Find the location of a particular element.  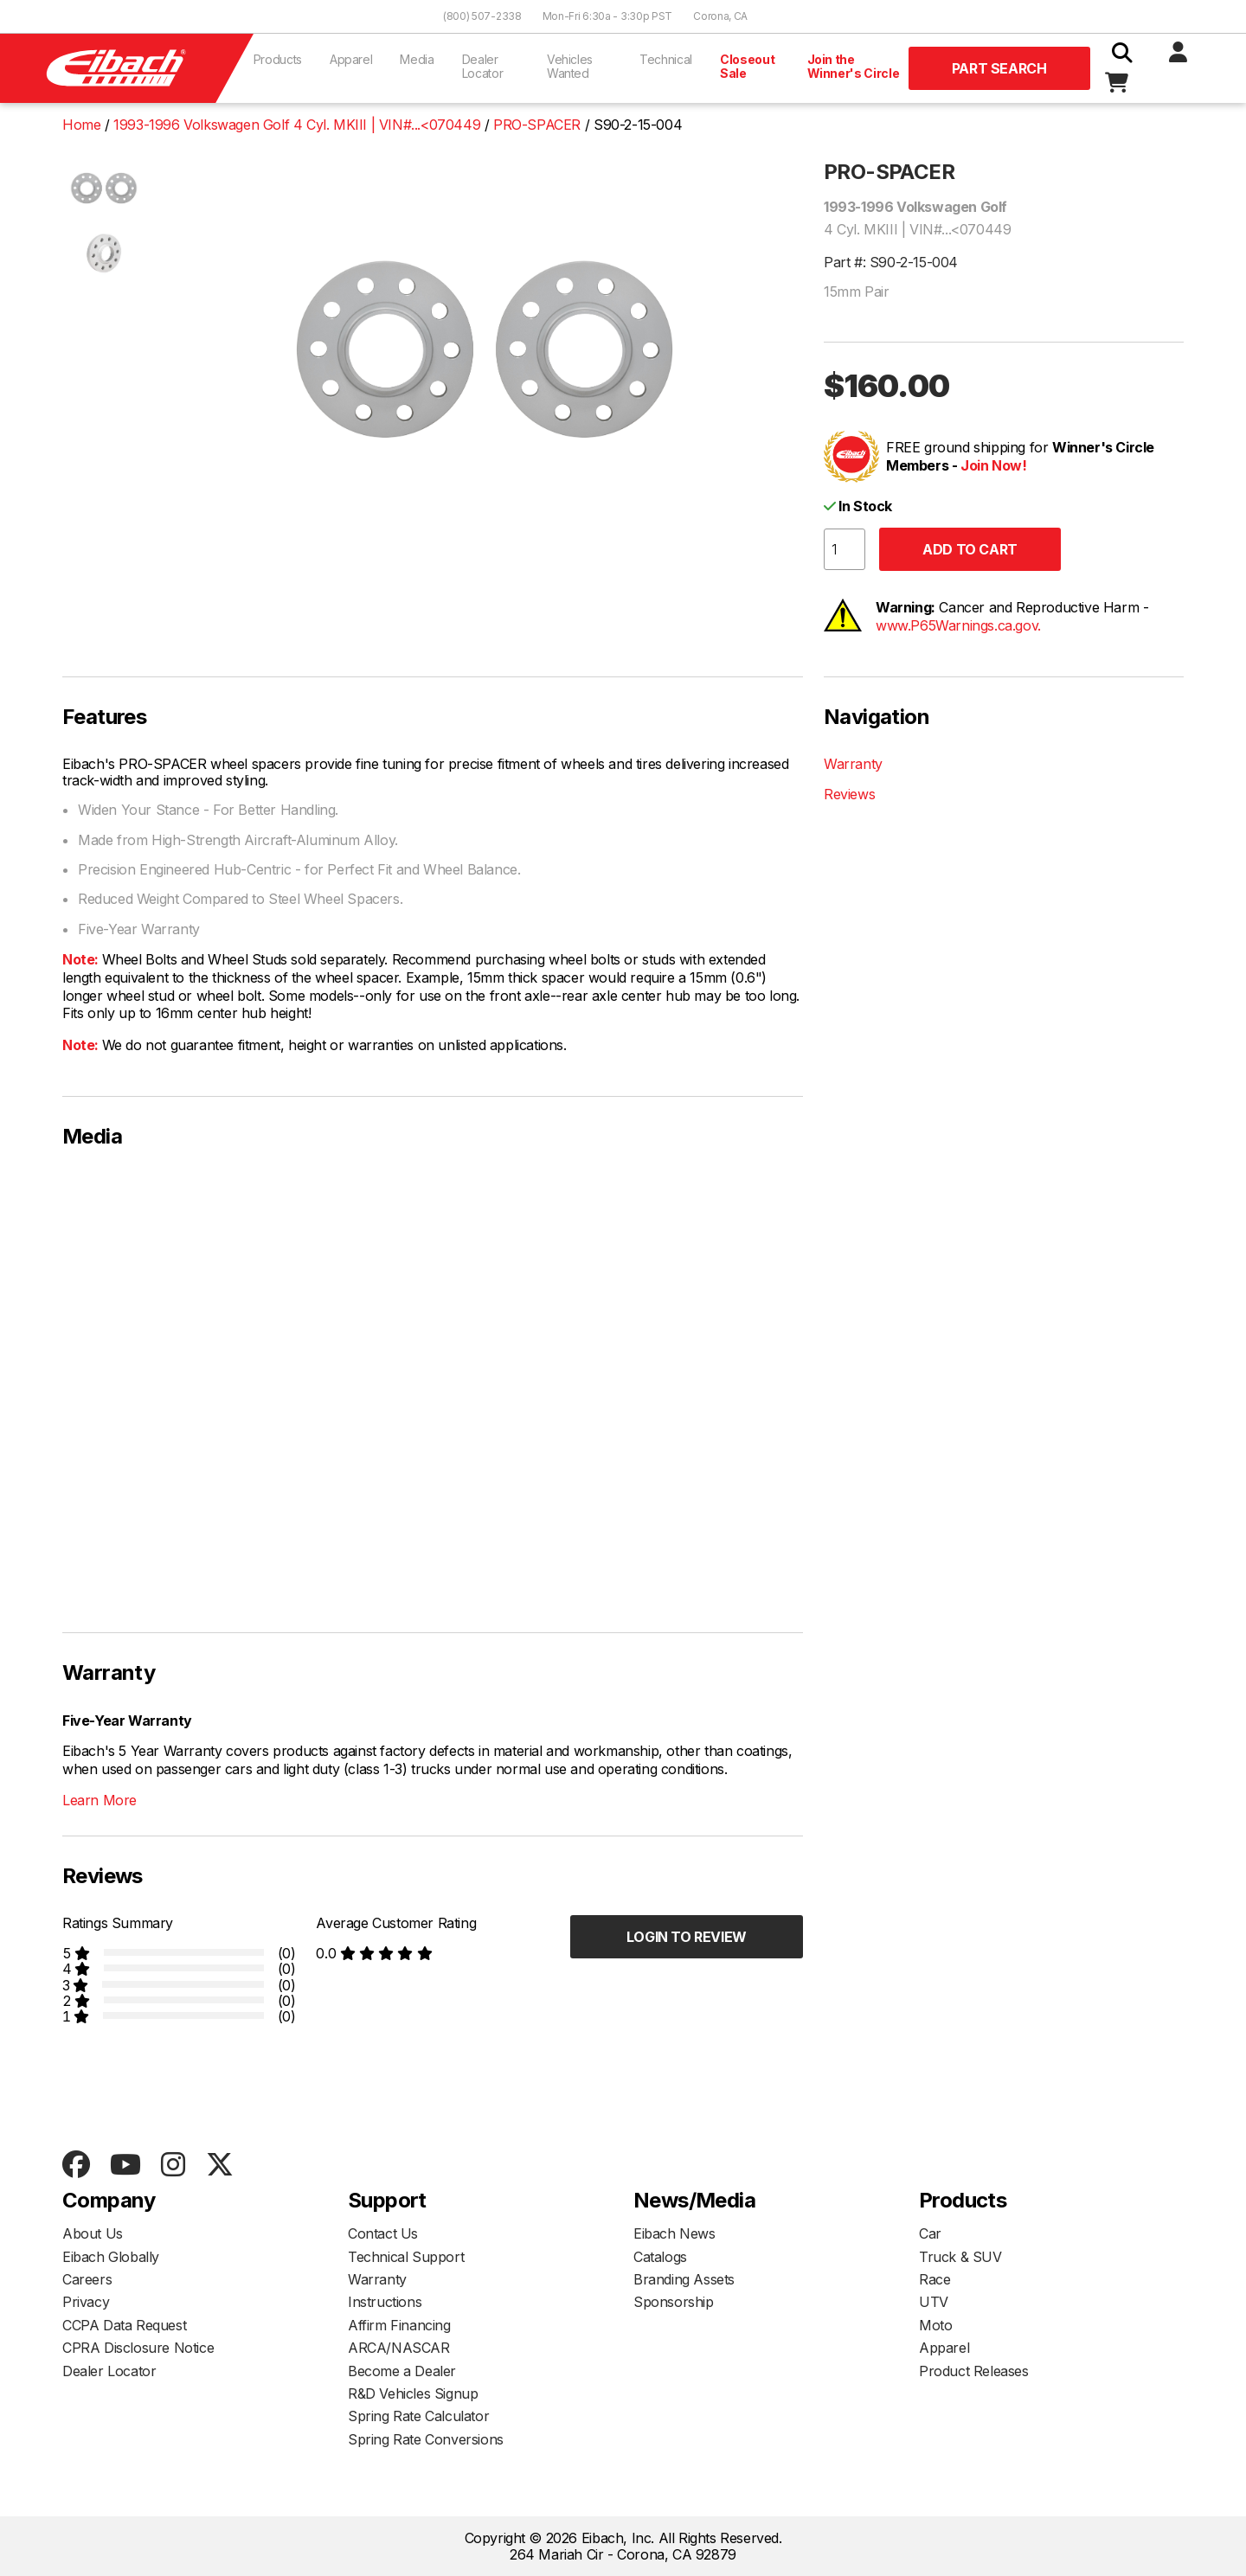

Spring Rate Calculator is located at coordinates (418, 2416).